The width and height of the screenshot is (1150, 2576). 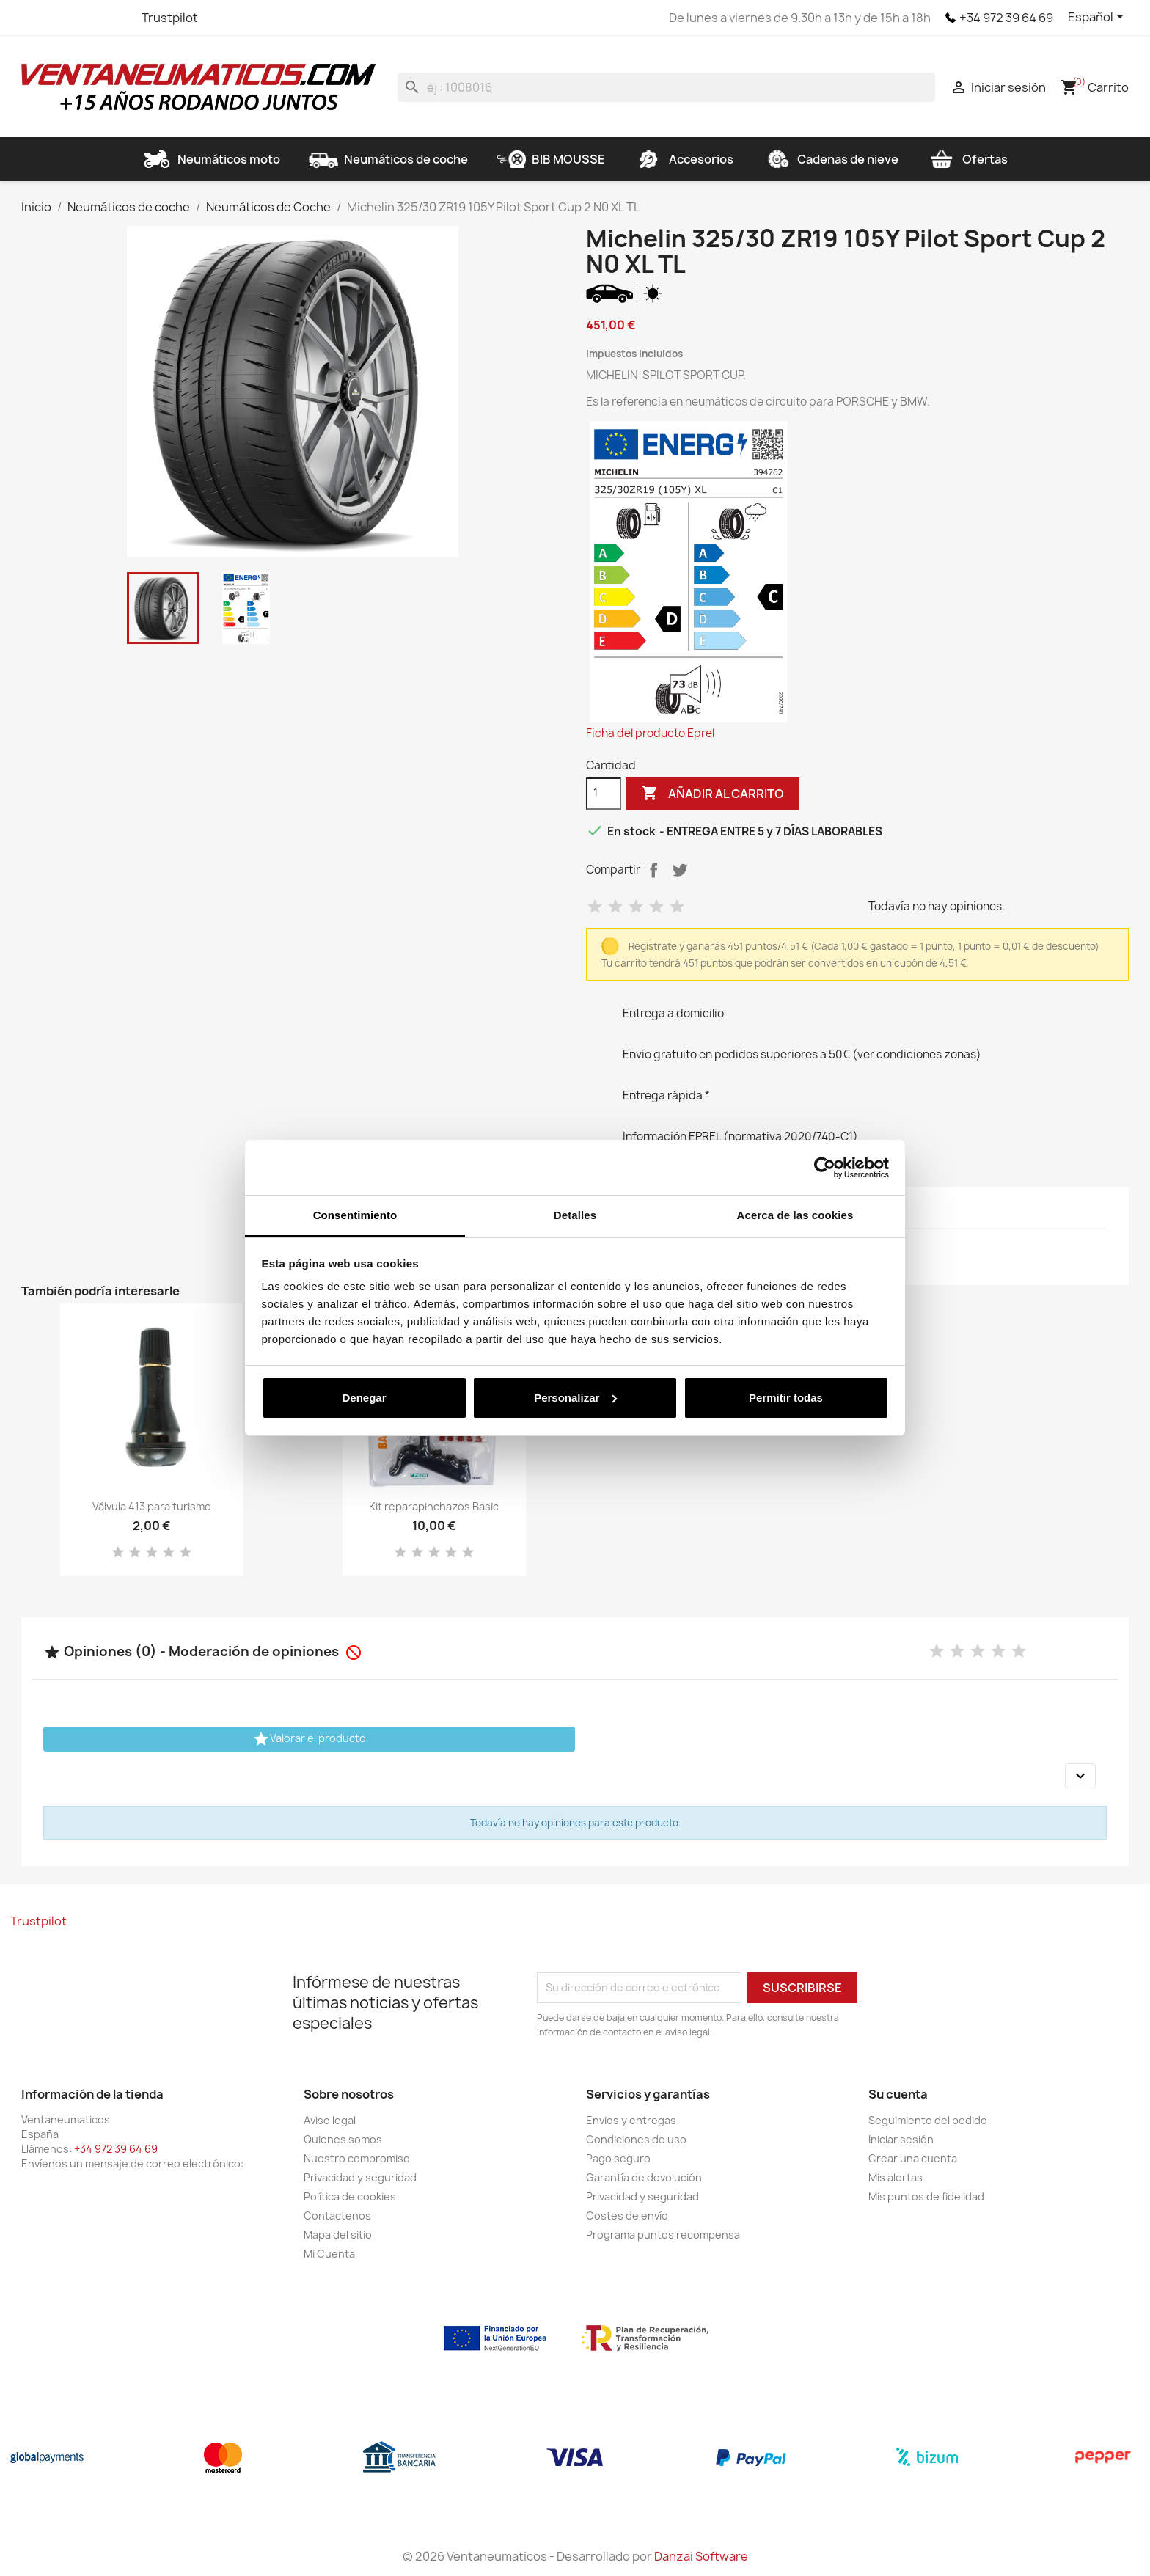 What do you see at coordinates (666, 87) in the screenshot?
I see `[Buscar]` at bounding box center [666, 87].